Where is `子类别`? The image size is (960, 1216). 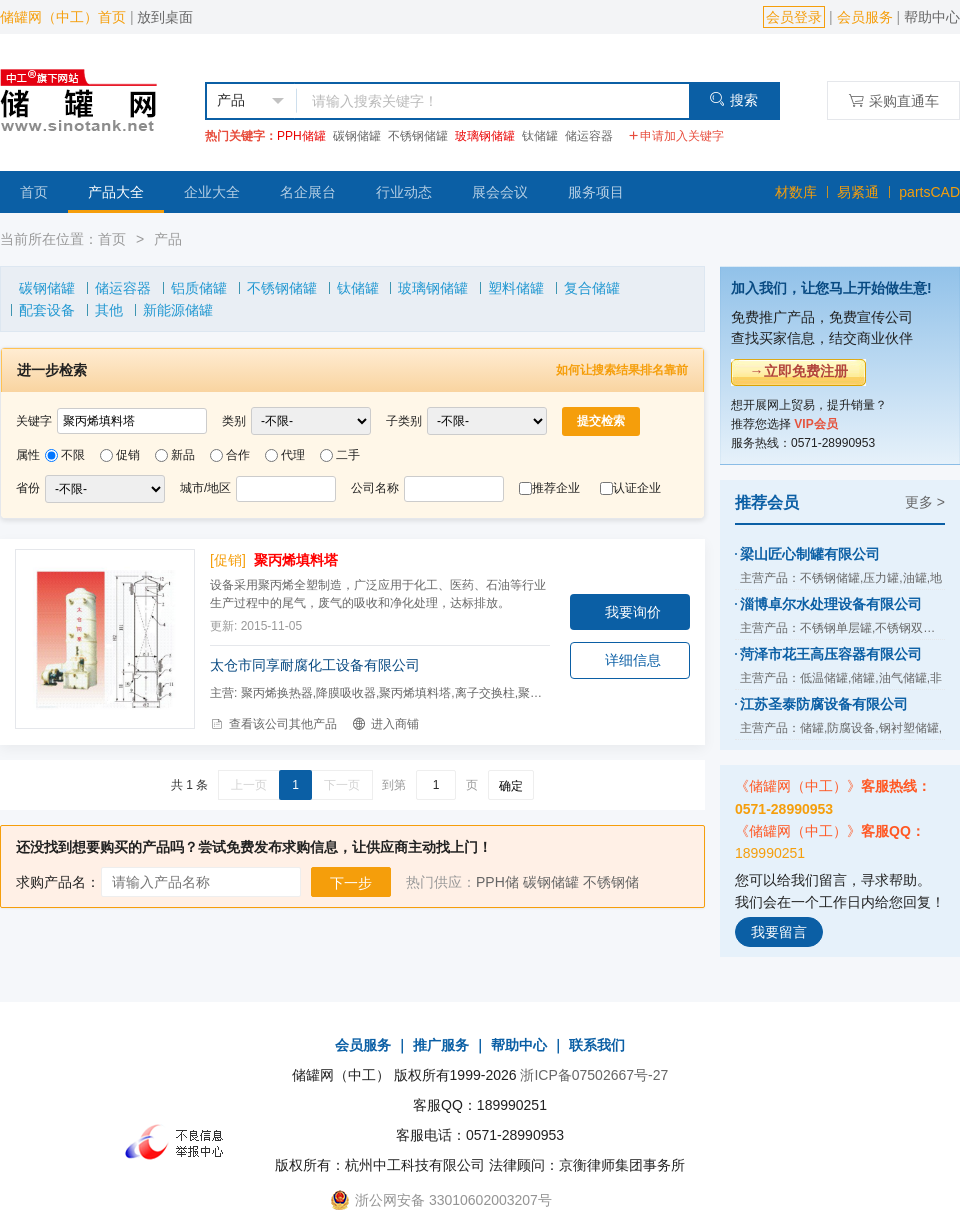 子类别 is located at coordinates (404, 421).